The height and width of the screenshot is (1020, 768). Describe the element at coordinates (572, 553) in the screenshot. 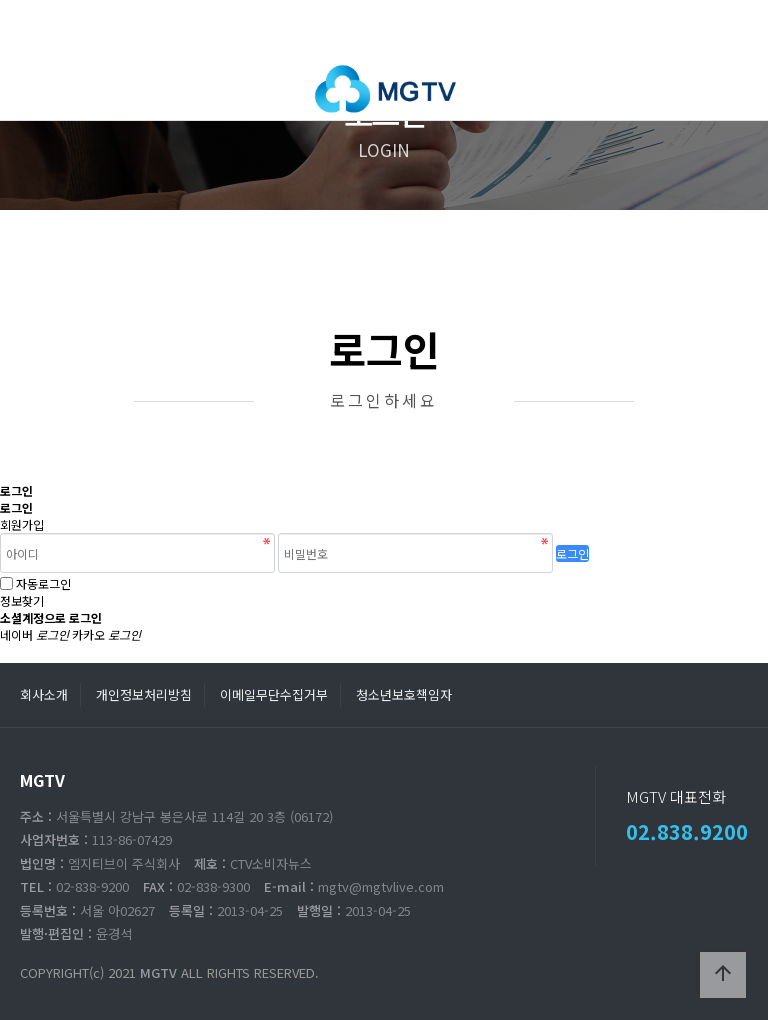

I see `로그인` at that location.